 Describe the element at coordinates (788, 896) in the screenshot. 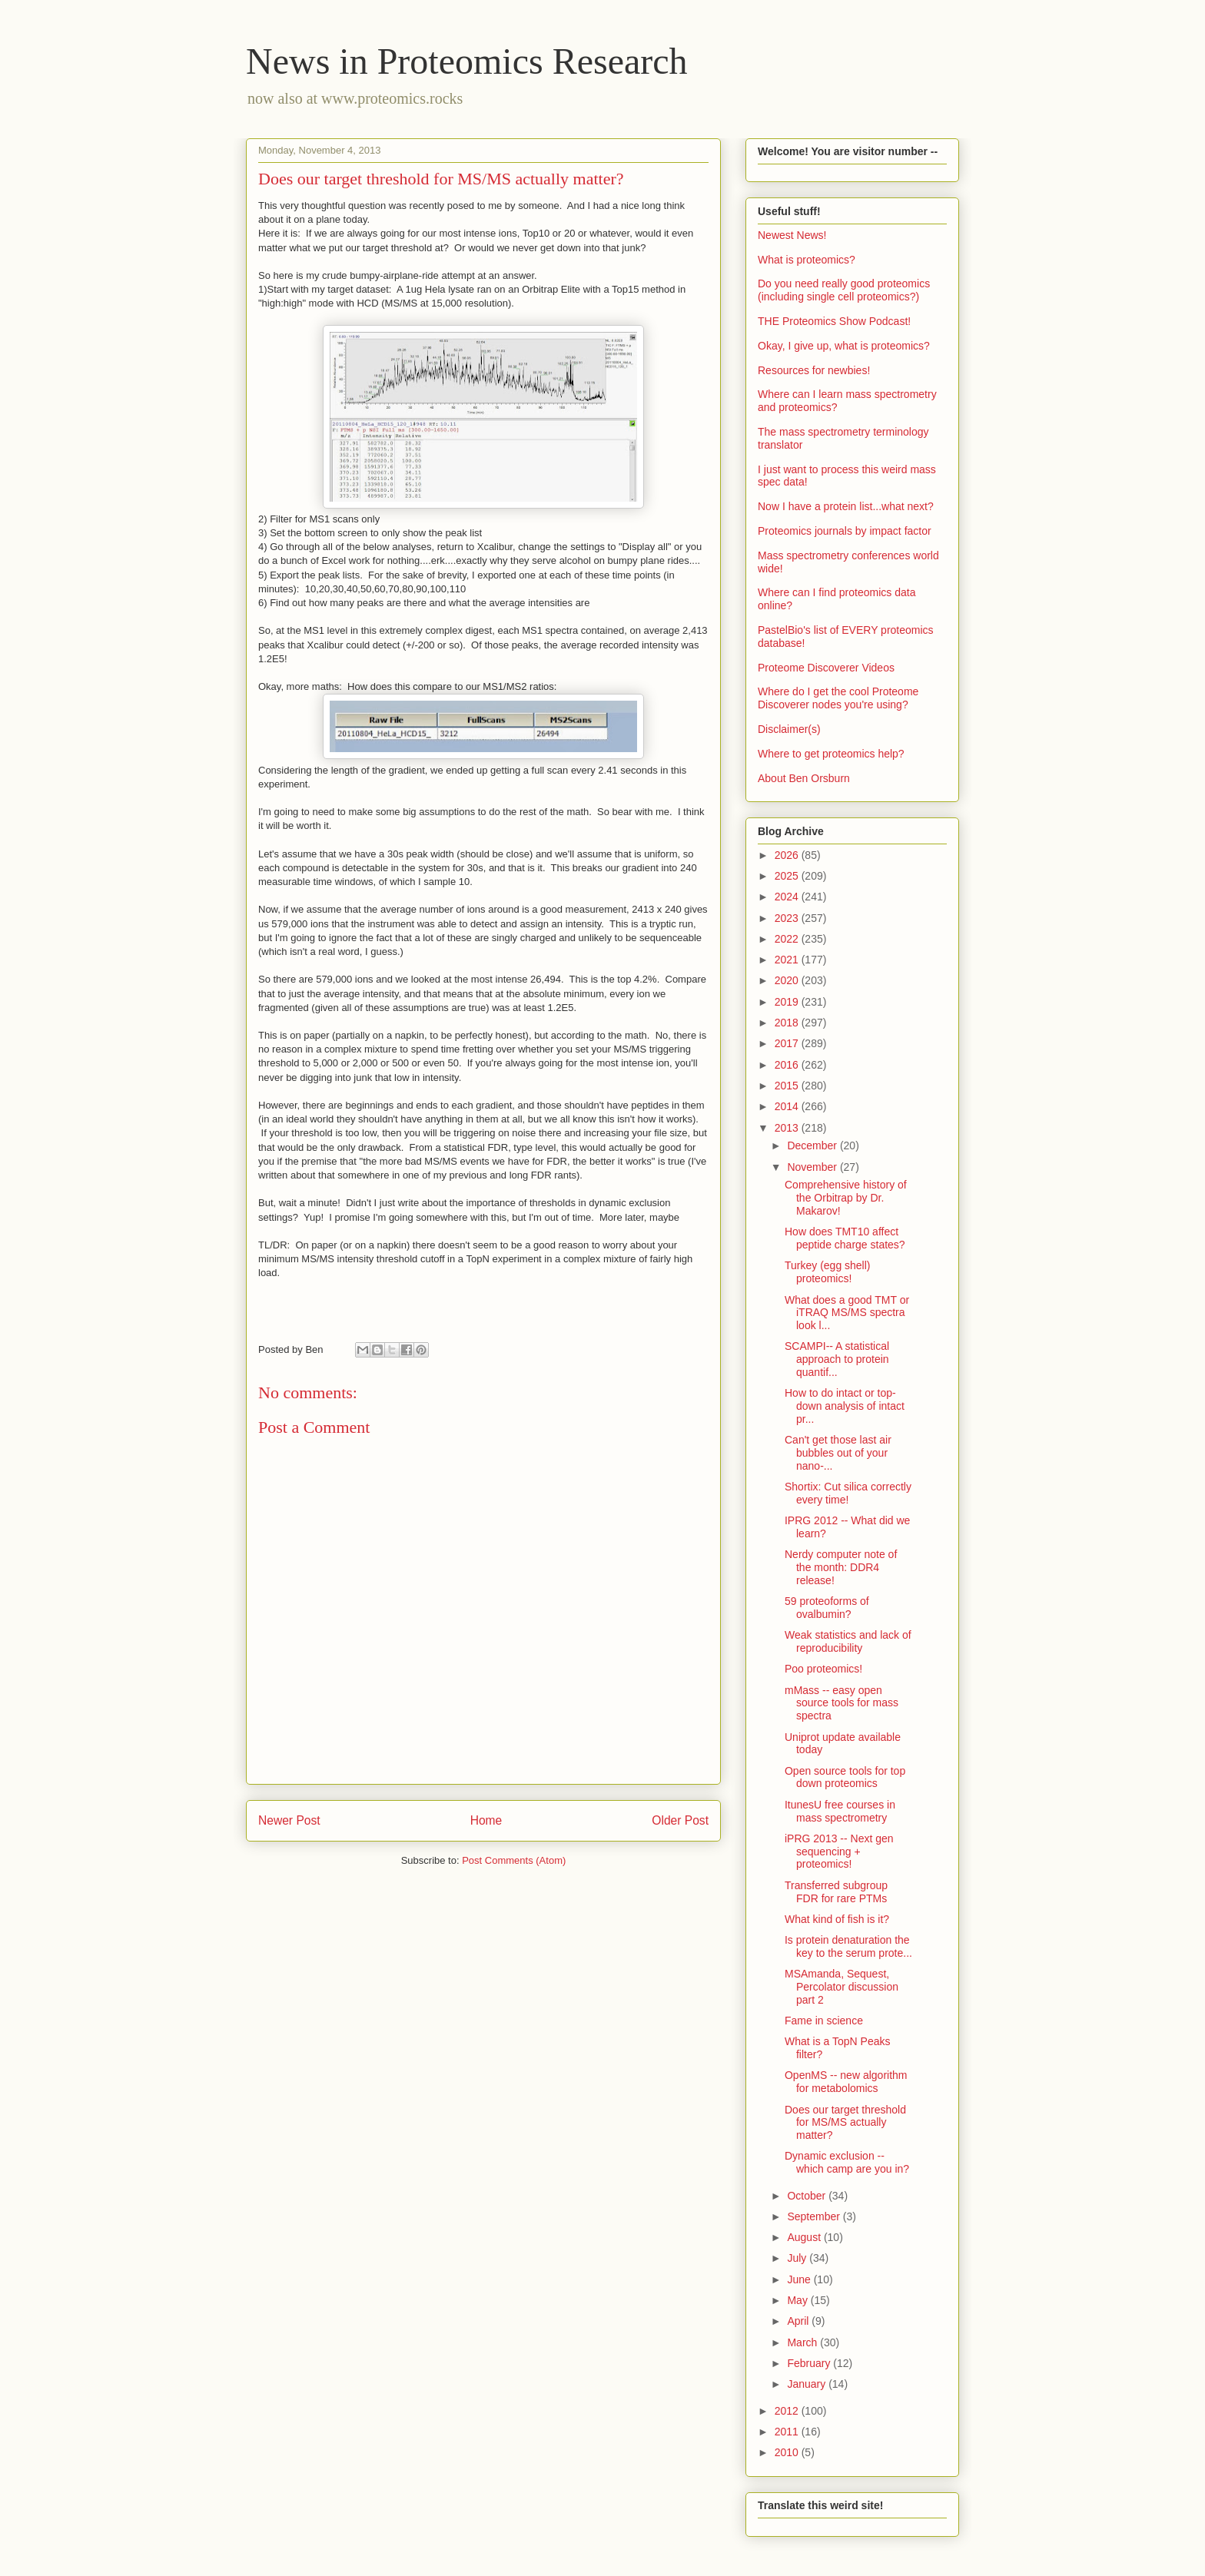

I see `2024` at that location.